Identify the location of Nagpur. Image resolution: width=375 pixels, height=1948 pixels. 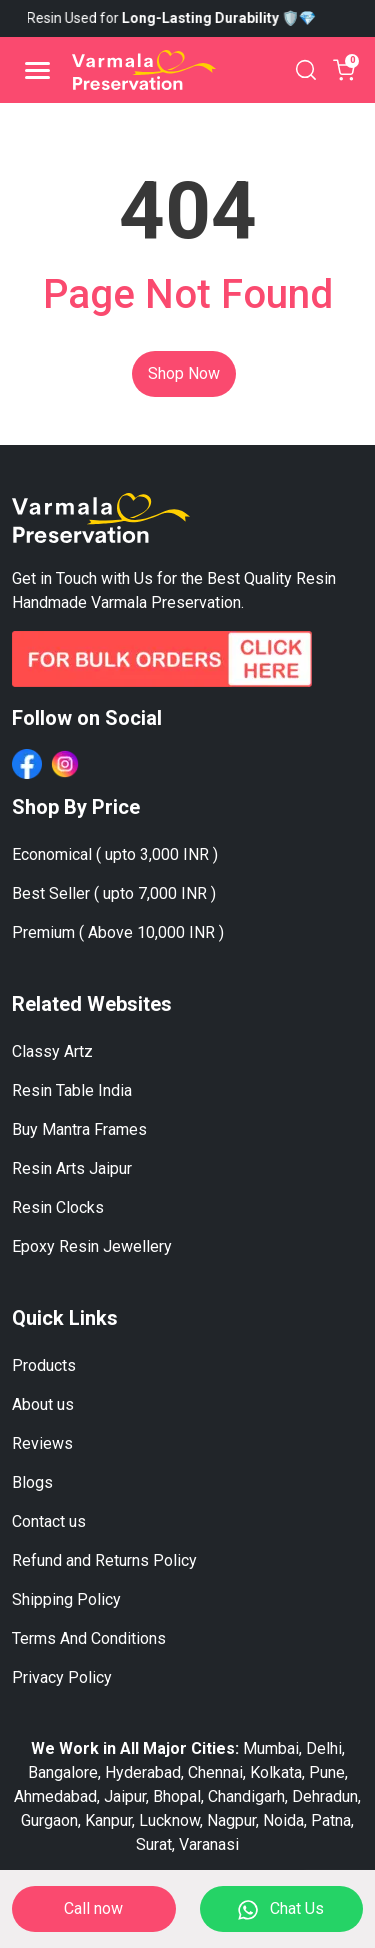
(231, 1820).